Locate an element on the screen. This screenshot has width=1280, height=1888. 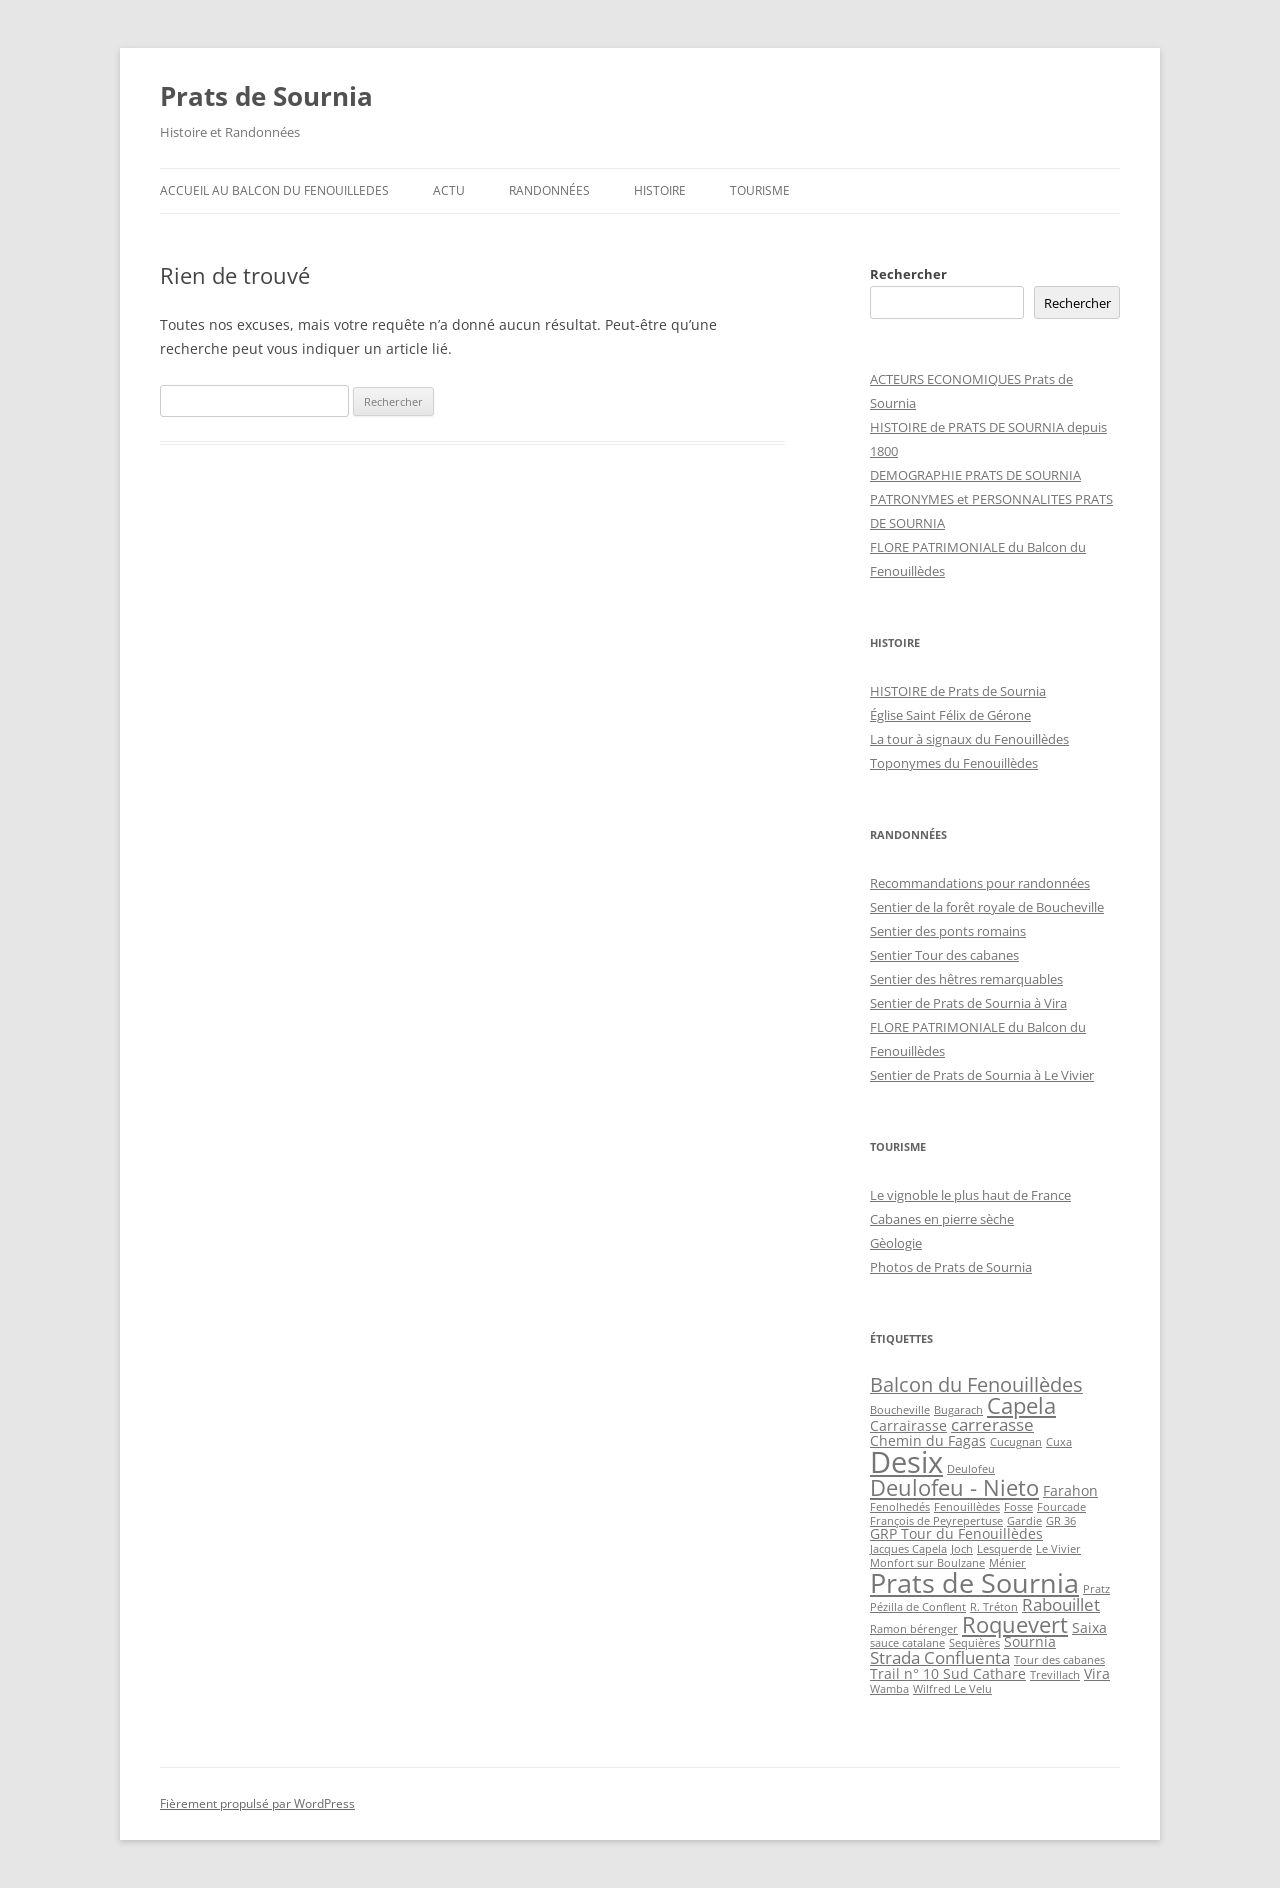
GR 36 [GR 36 (2 éléments)] is located at coordinates (1061, 1521).